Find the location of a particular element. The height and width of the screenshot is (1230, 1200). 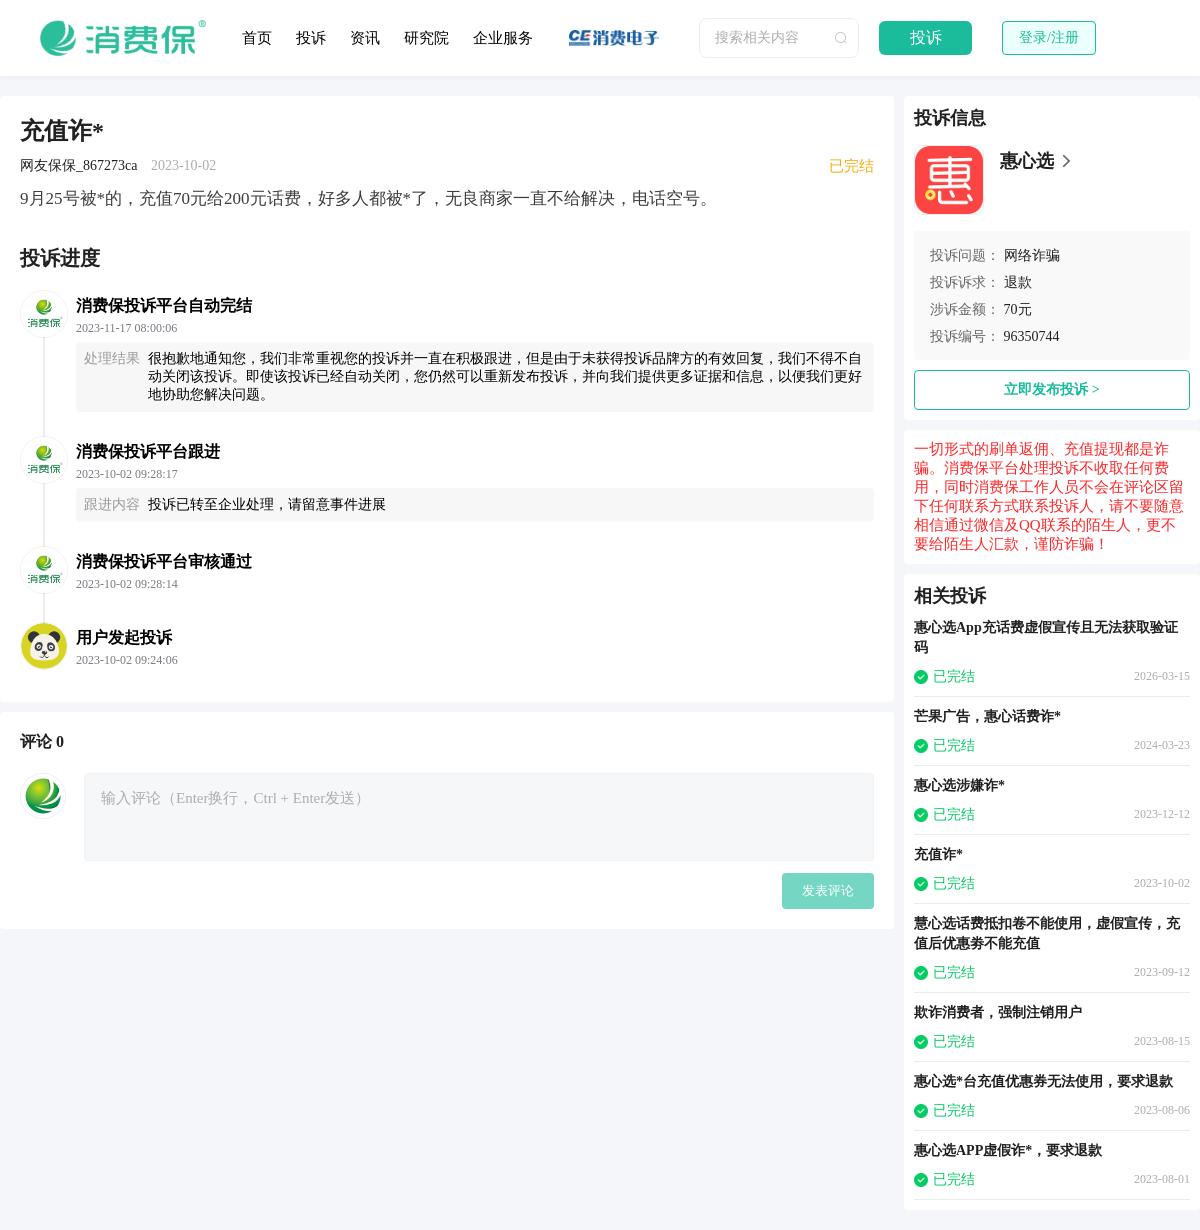

发表评论 is located at coordinates (828, 890).